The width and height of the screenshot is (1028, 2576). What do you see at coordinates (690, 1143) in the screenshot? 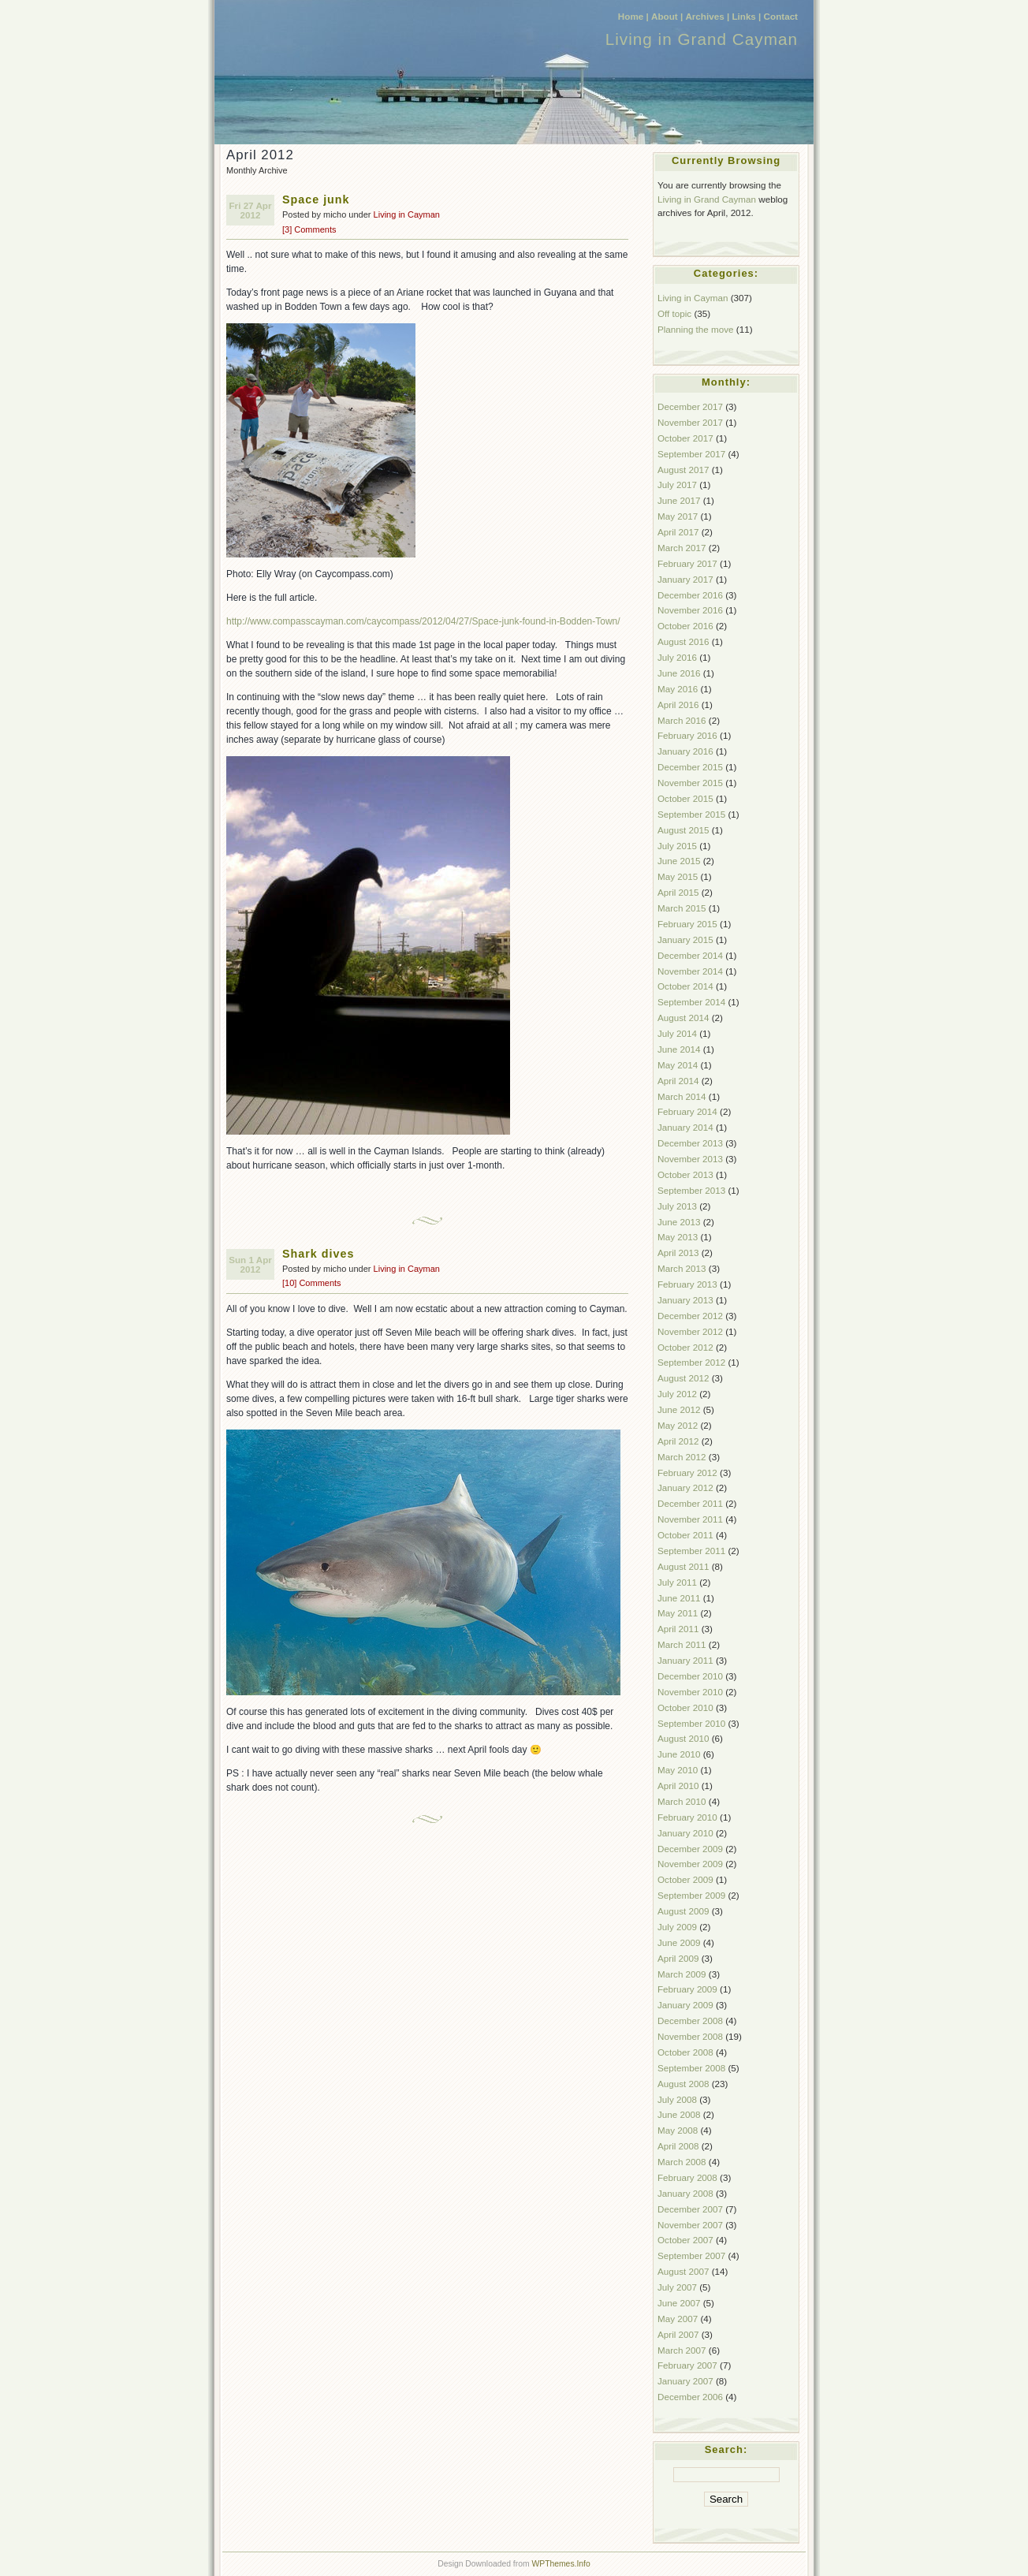
I see `December 2013` at bounding box center [690, 1143].